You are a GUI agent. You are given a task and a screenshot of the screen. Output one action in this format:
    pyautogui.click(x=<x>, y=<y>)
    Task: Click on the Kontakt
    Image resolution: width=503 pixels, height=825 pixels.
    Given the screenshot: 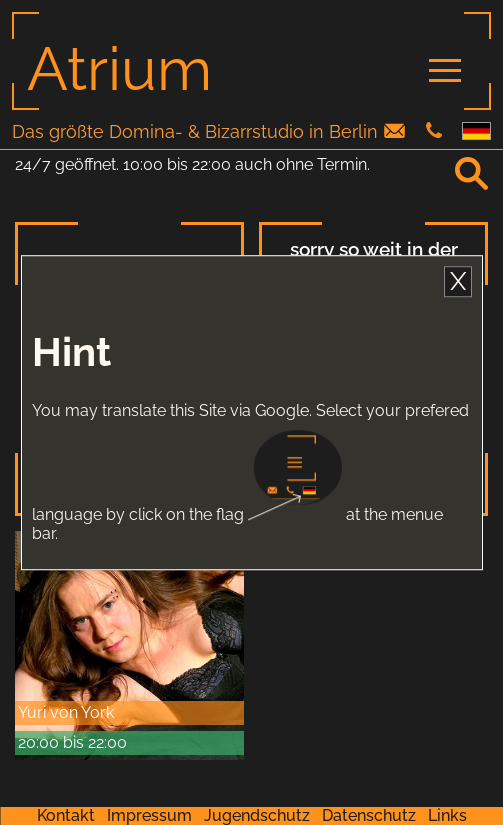 What is the action you would take?
    pyautogui.click(x=66, y=815)
    